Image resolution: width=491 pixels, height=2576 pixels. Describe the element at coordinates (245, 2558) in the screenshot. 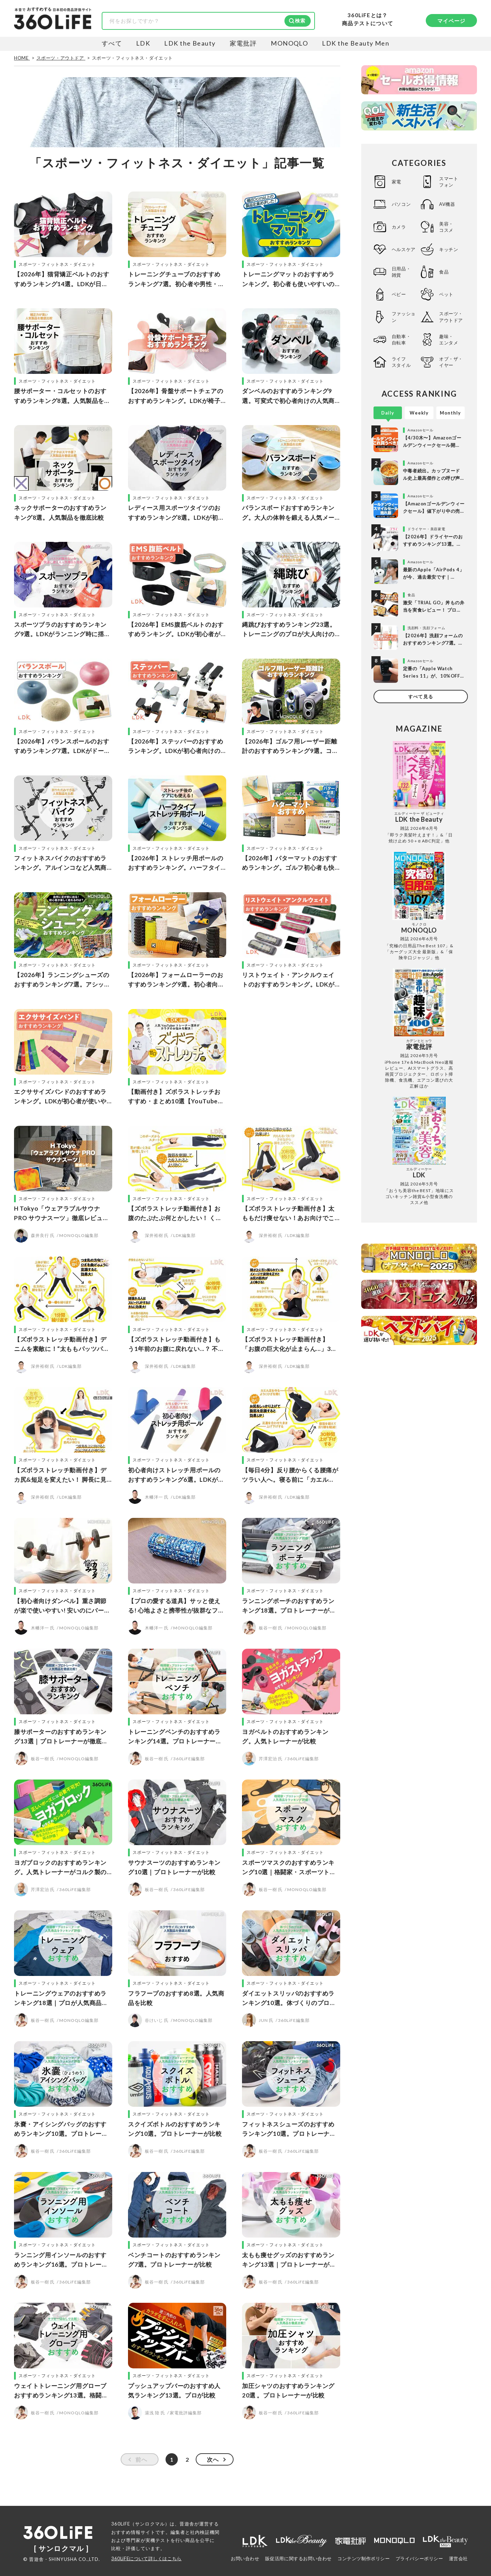

I see `お問い合わせ` at that location.